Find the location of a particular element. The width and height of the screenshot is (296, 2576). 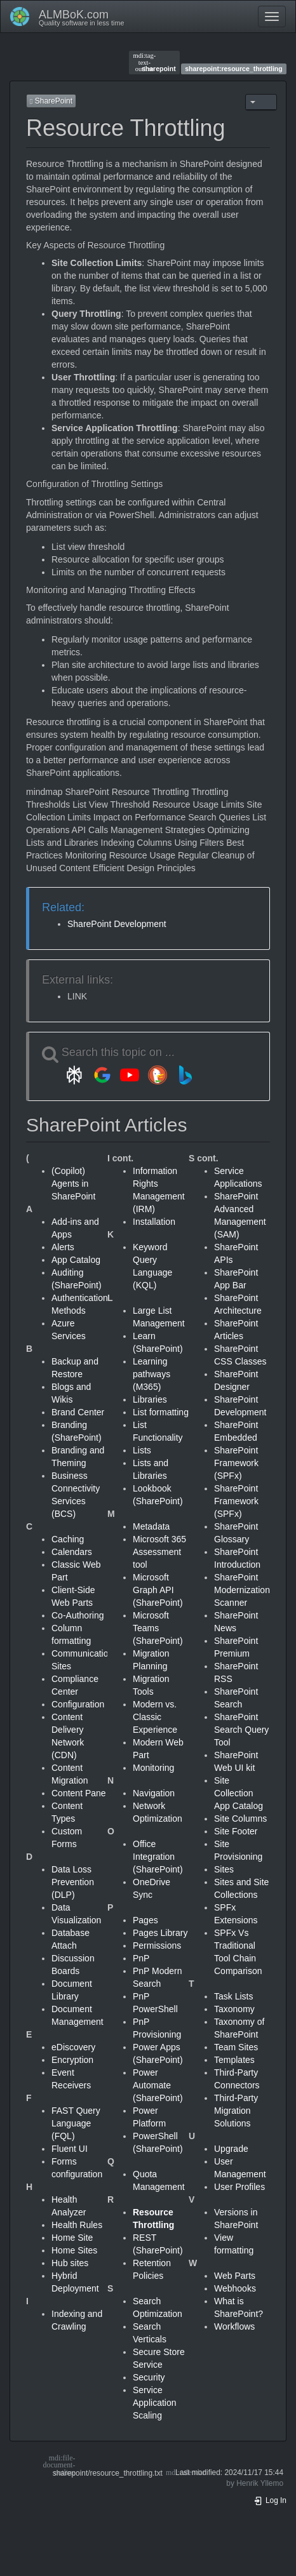

Pages is located at coordinates (145, 1920).